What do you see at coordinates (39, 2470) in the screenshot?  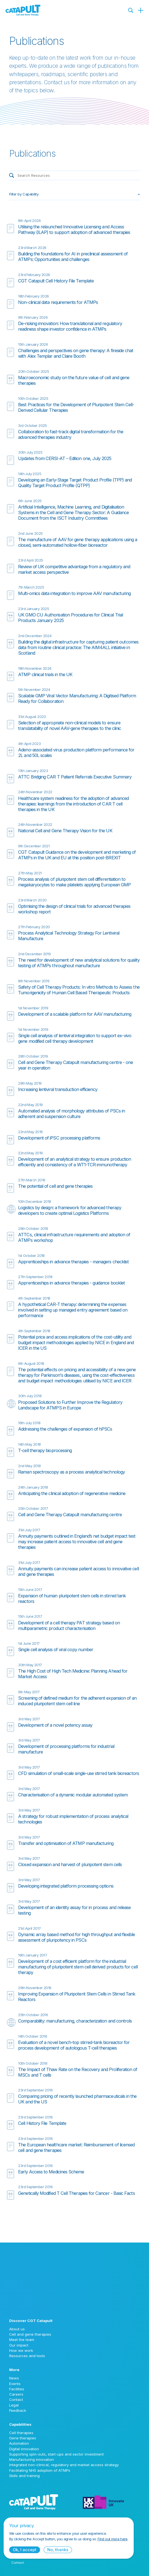 I see `Facilitating NHS adoption of ATMPs` at bounding box center [39, 2470].